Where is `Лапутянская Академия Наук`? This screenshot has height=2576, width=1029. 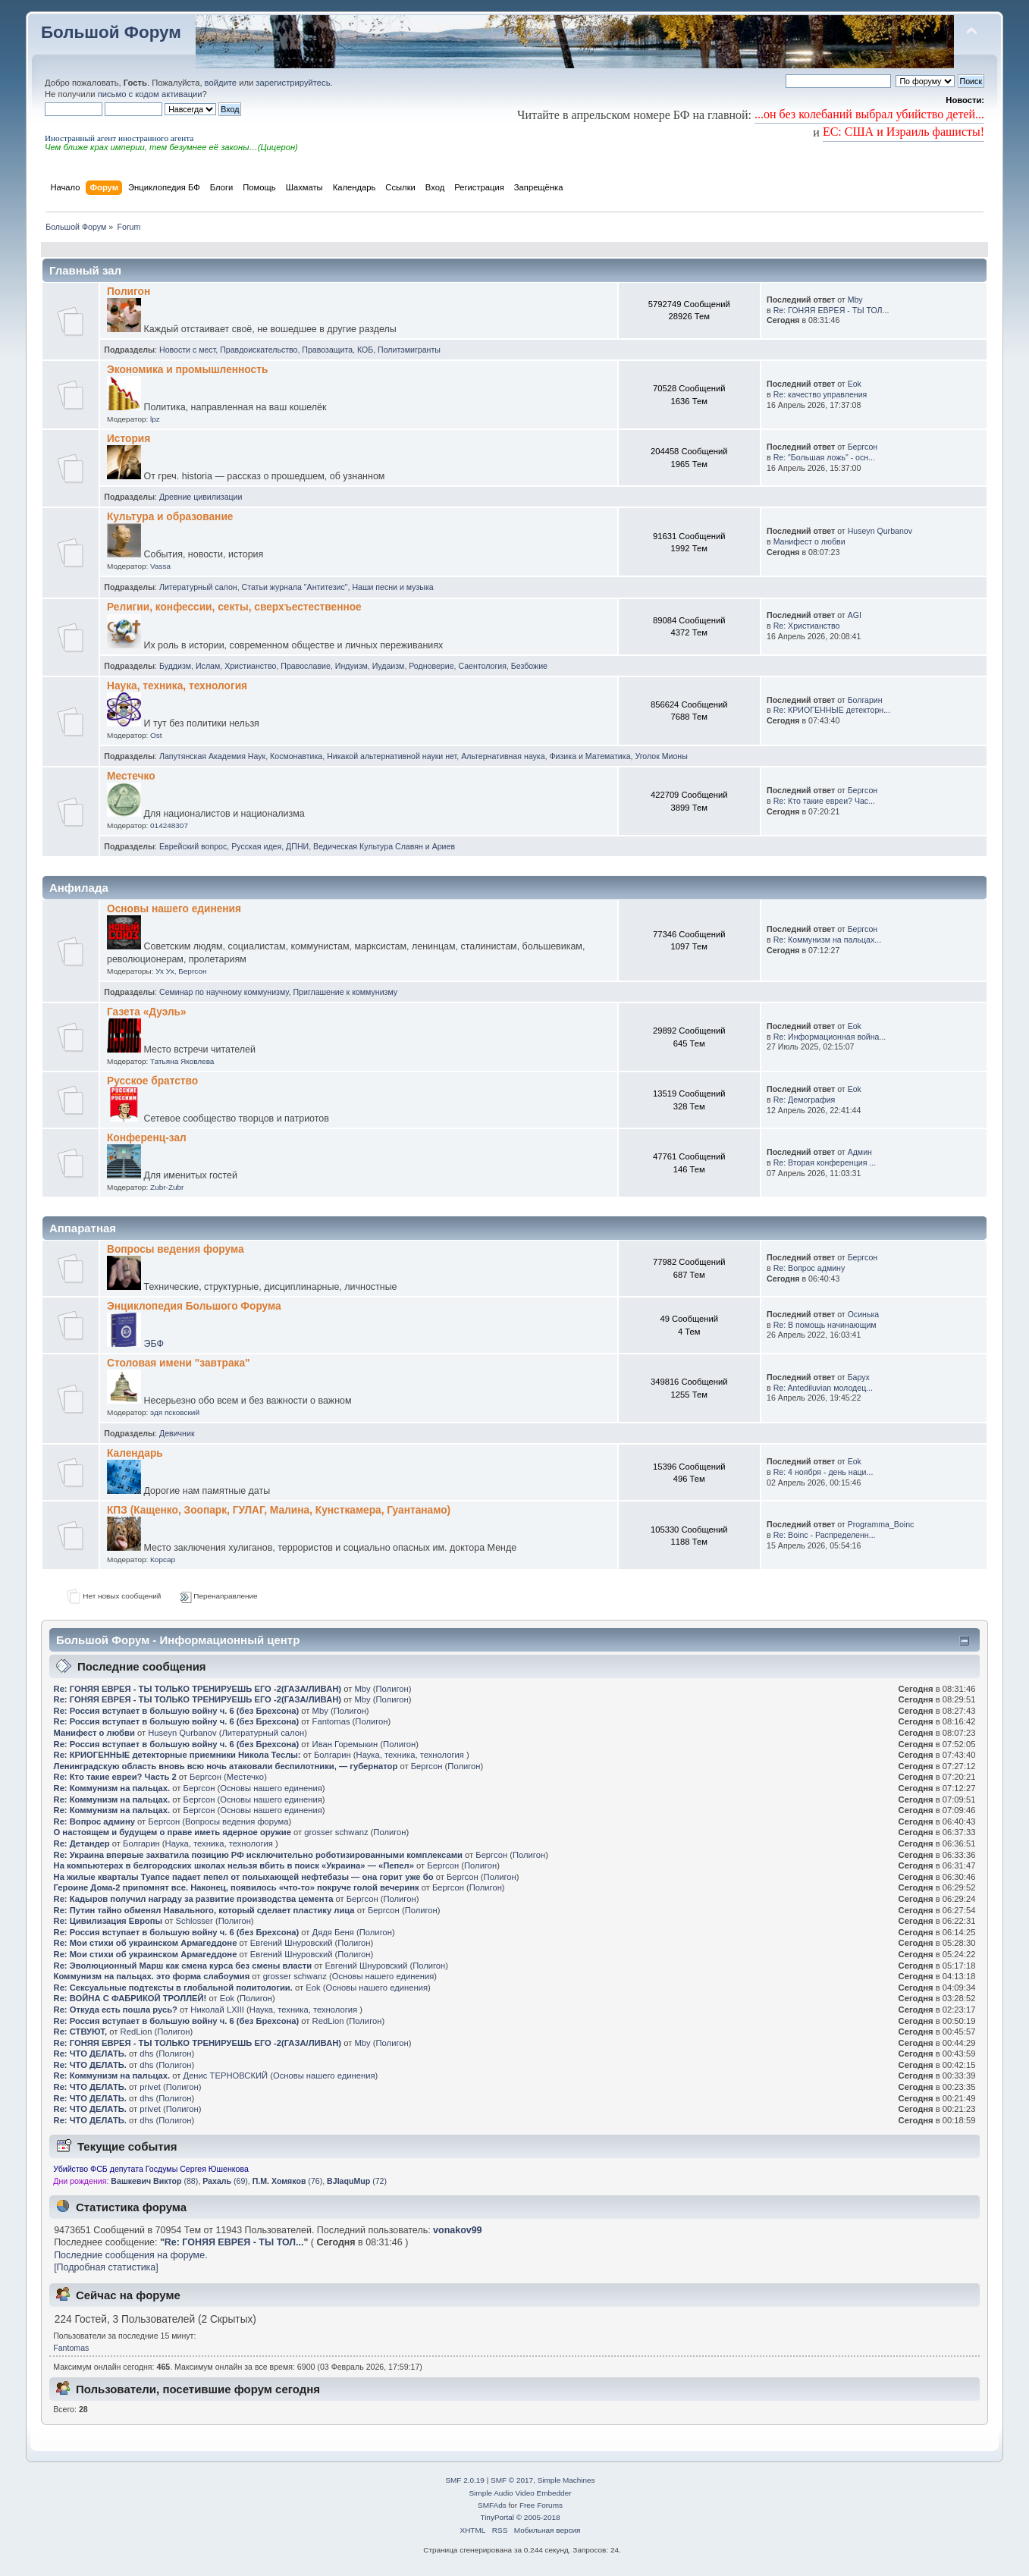
Лапутянская Академия Наук is located at coordinates (212, 756).